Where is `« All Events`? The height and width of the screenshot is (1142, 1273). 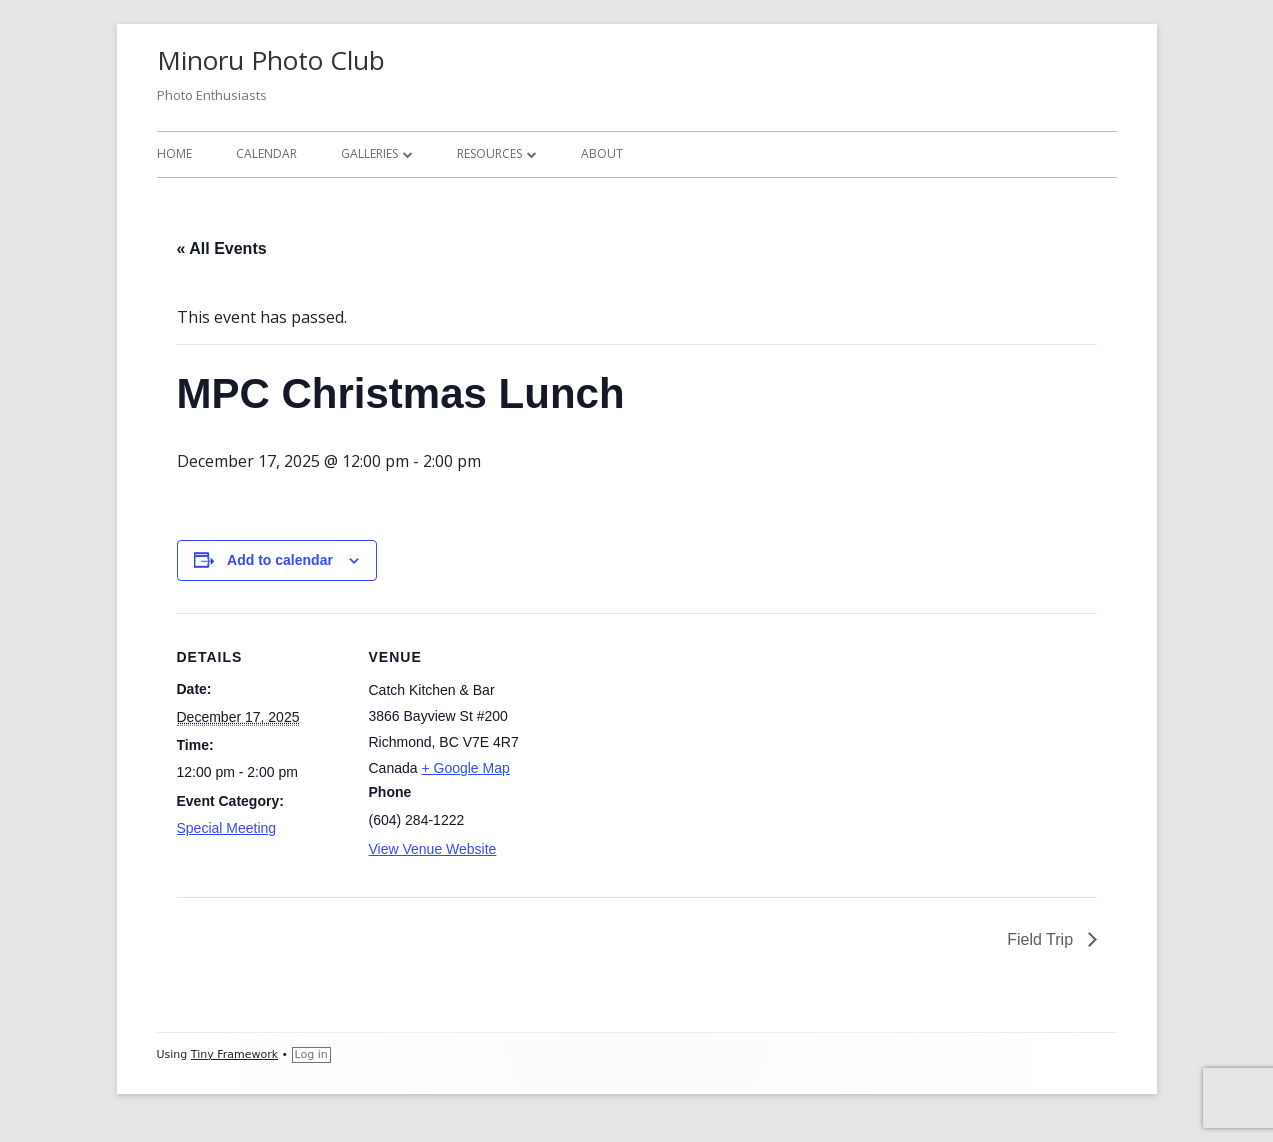 « All Events is located at coordinates (222, 248).